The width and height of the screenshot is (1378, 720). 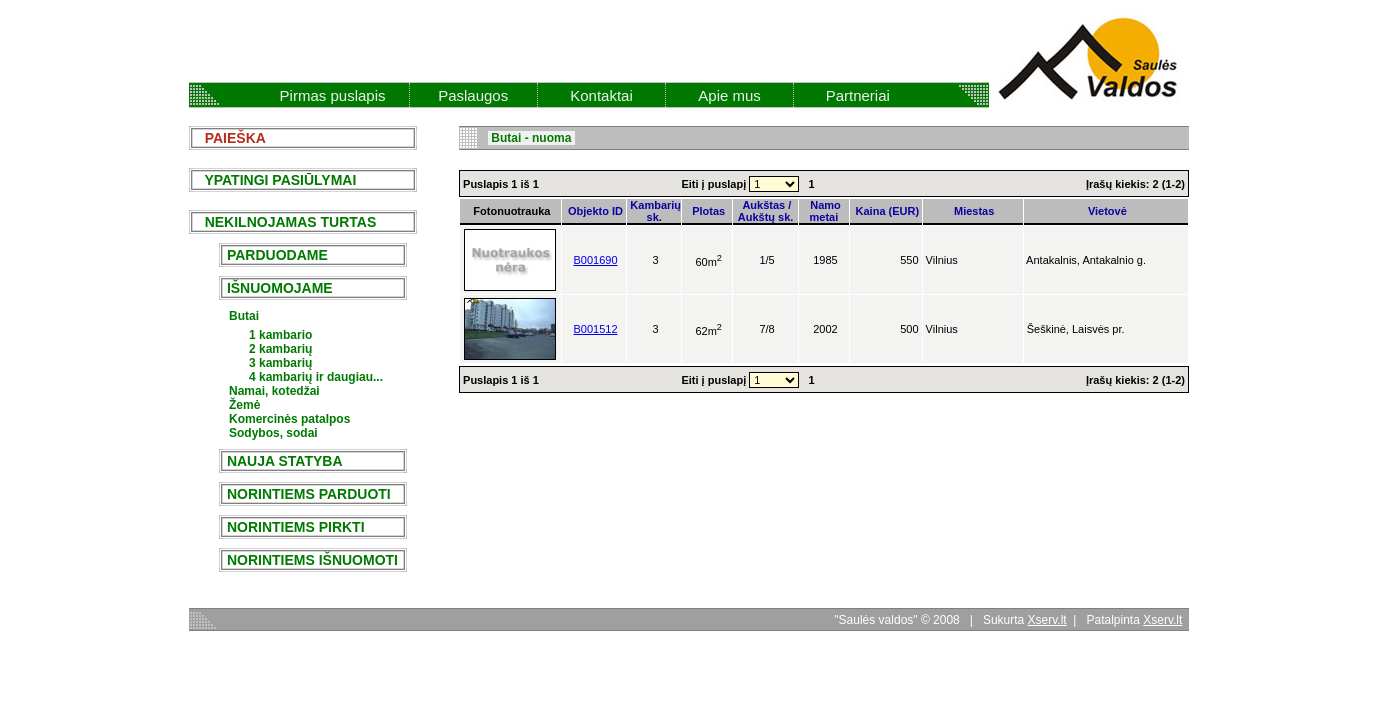 What do you see at coordinates (280, 363) in the screenshot?
I see `3 kambarių` at bounding box center [280, 363].